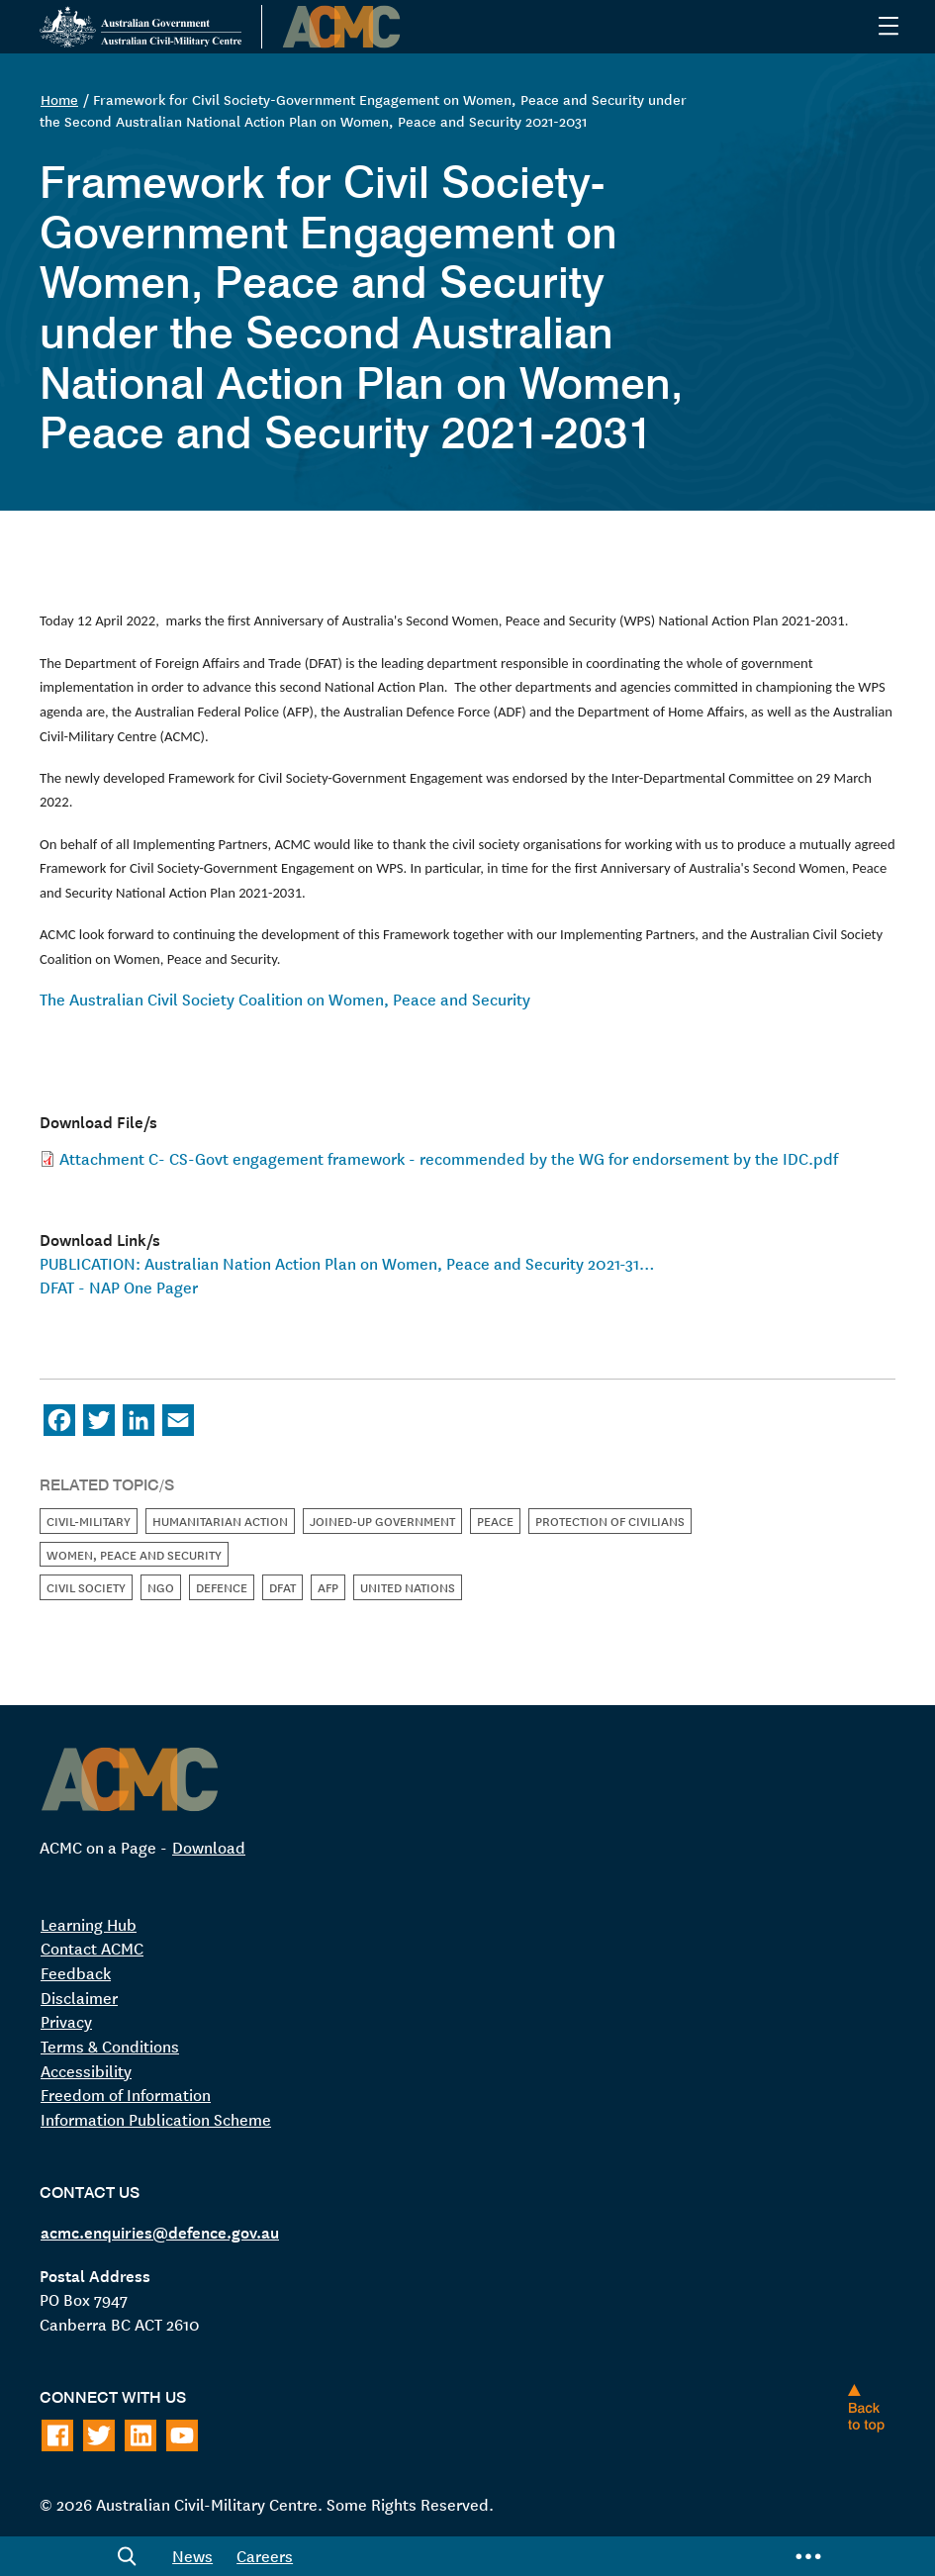 The width and height of the screenshot is (935, 2576). Describe the element at coordinates (140, 2435) in the screenshot. I see `[Follow on LinkedIn]` at that location.